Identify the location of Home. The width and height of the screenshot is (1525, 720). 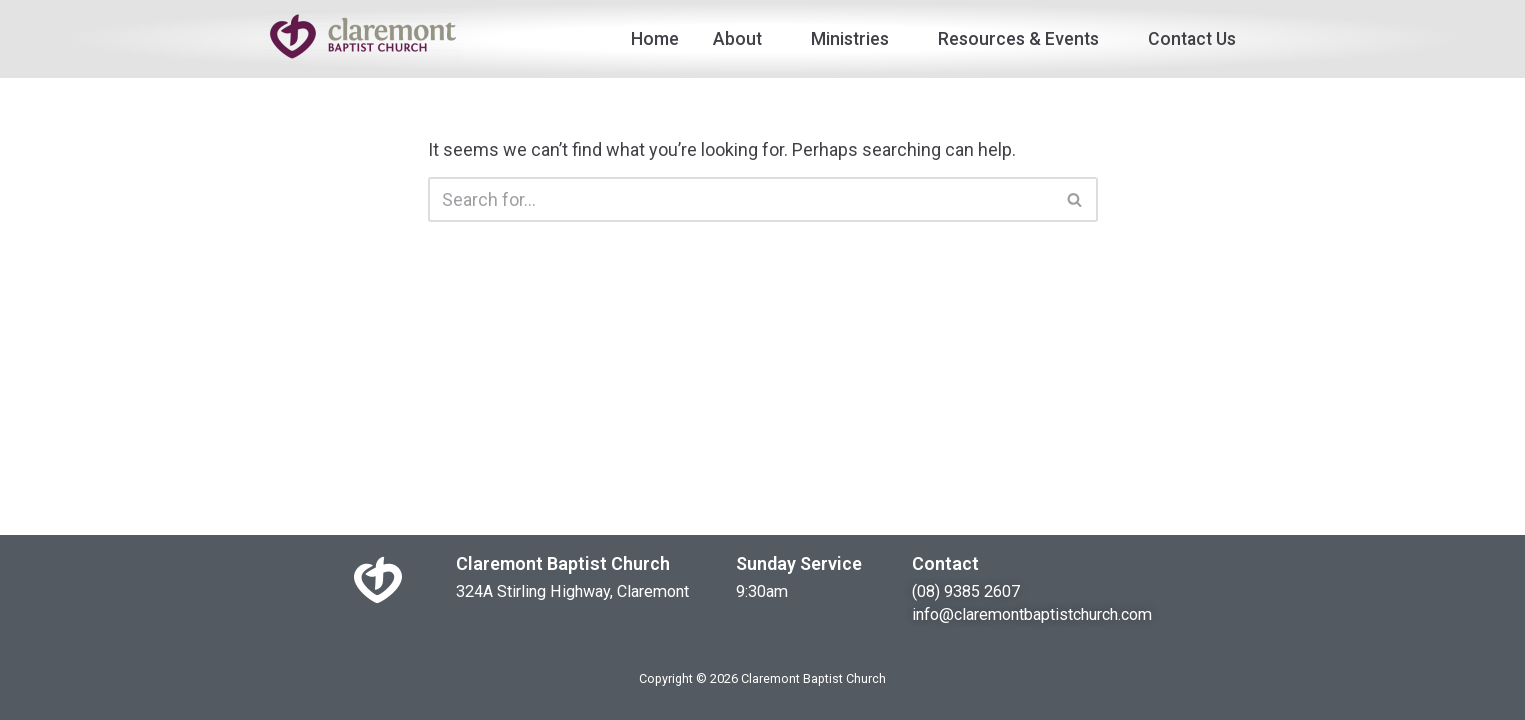
(655, 39).